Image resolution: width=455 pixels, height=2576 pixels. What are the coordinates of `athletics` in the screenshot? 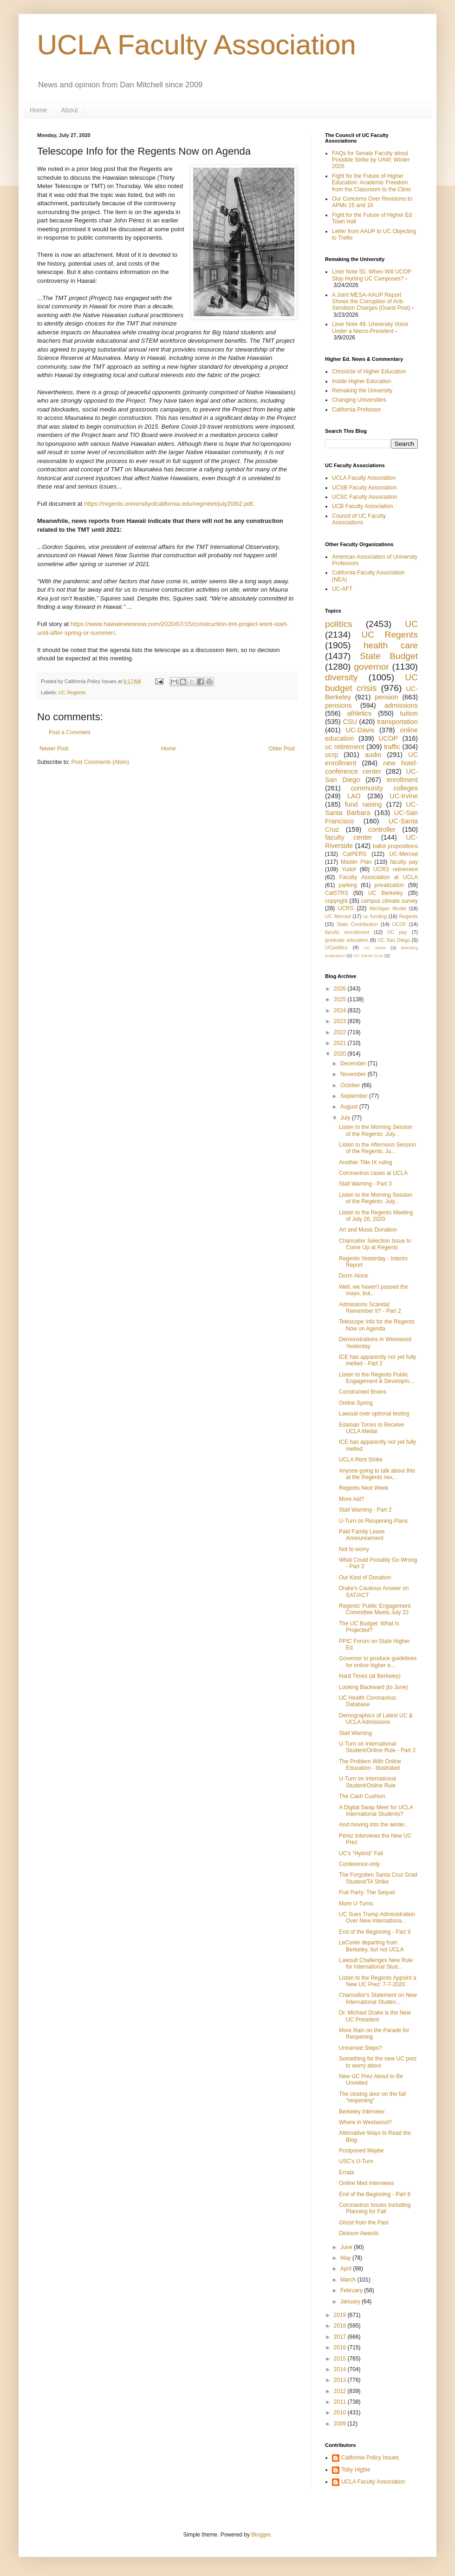 It's located at (359, 713).